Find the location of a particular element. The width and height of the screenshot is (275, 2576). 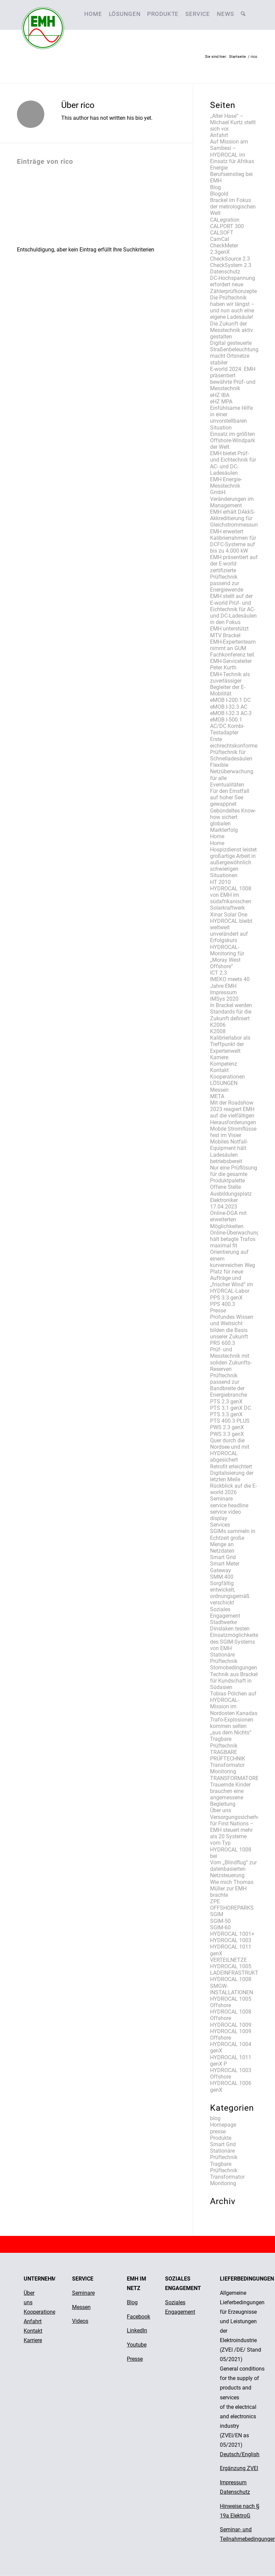

E-world 2024: EMH präsentiert bewährte Prüf- und Messtechnik is located at coordinates (232, 379).